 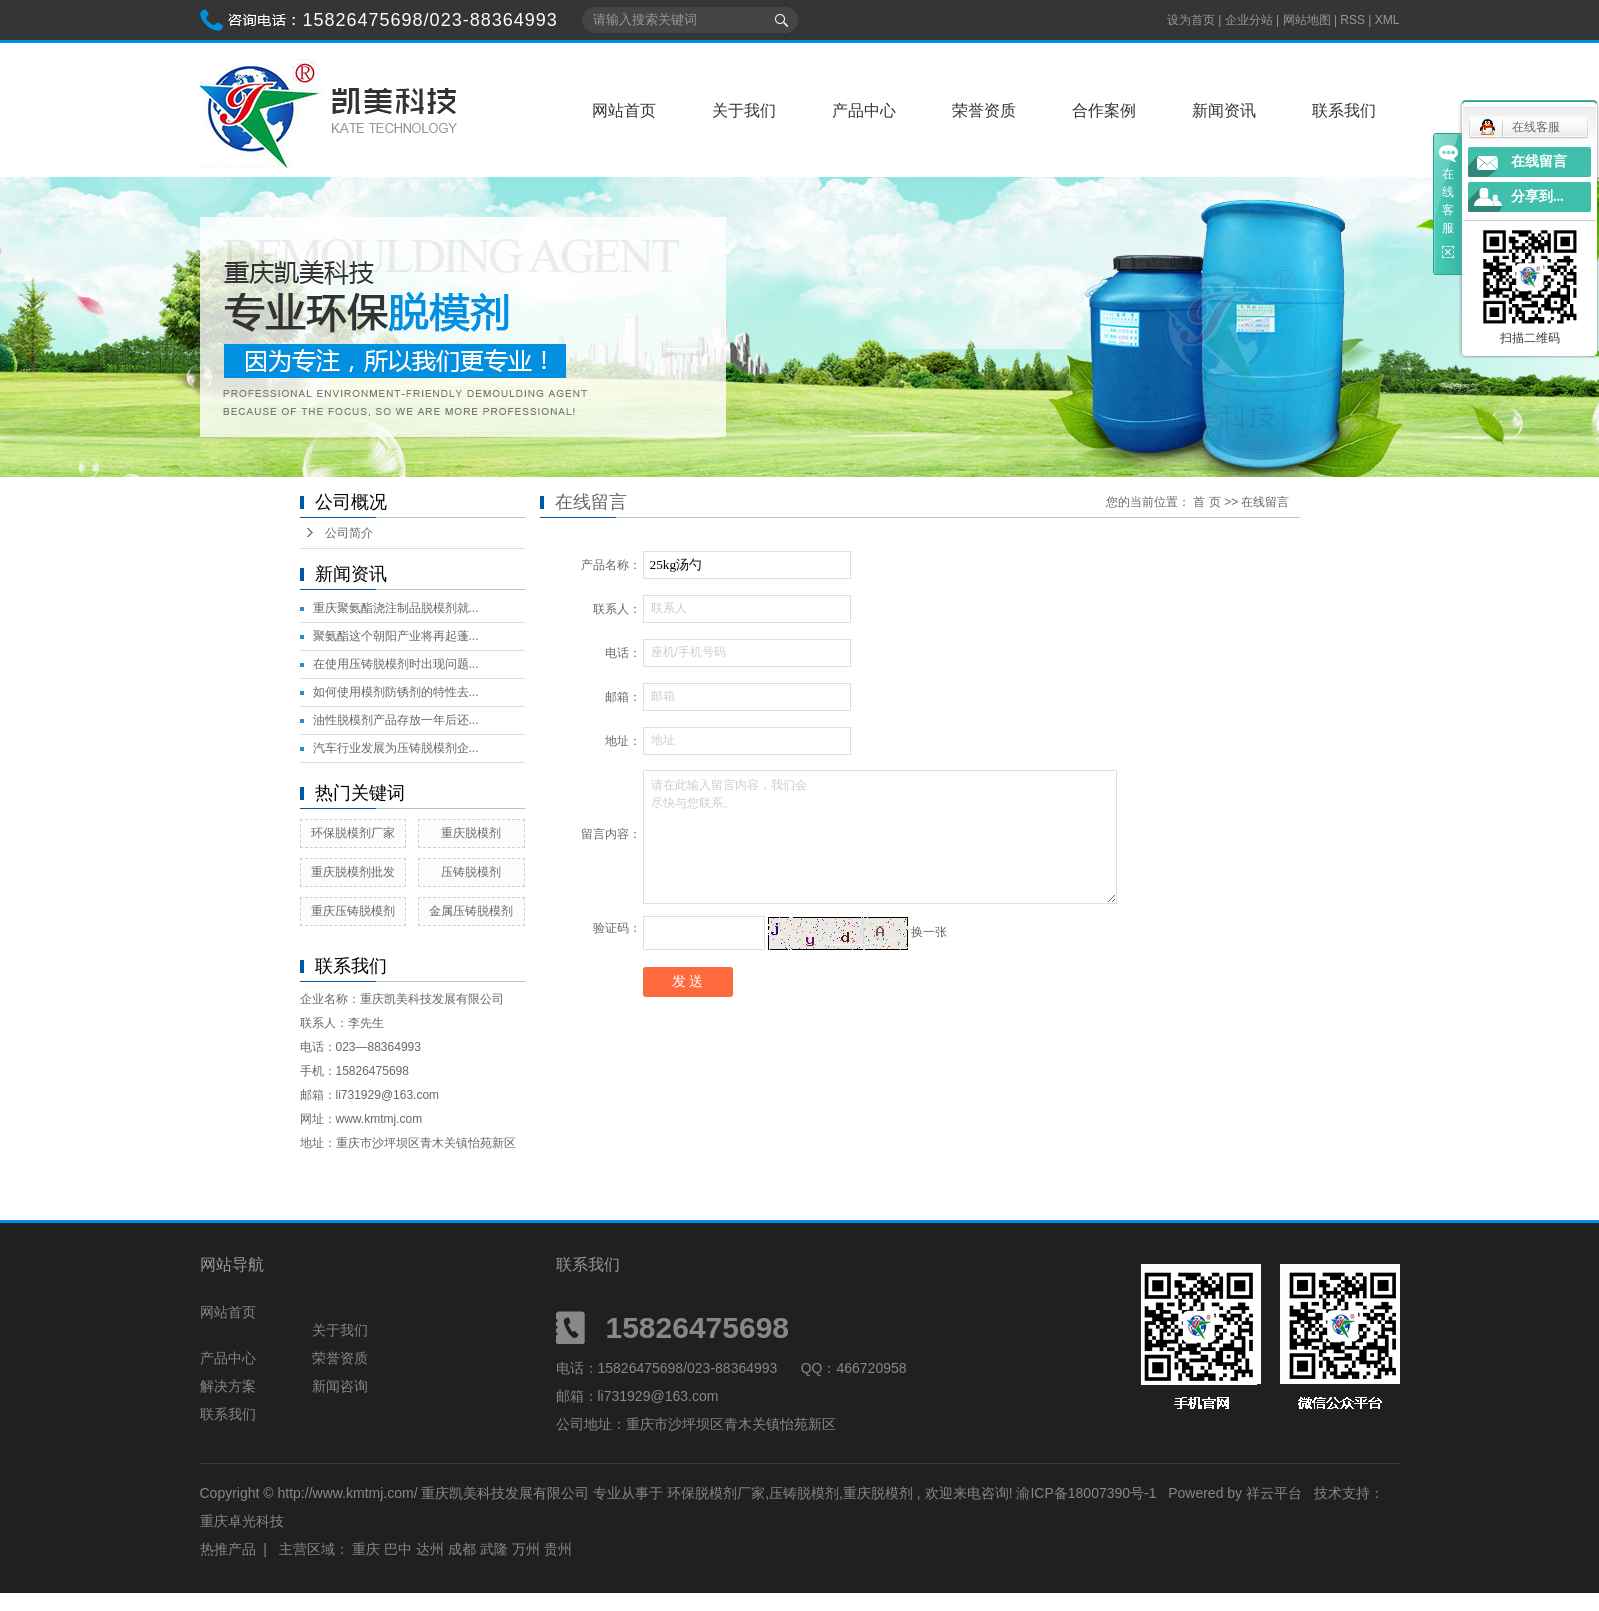 I want to click on 合作案例, so click(x=1104, y=110).